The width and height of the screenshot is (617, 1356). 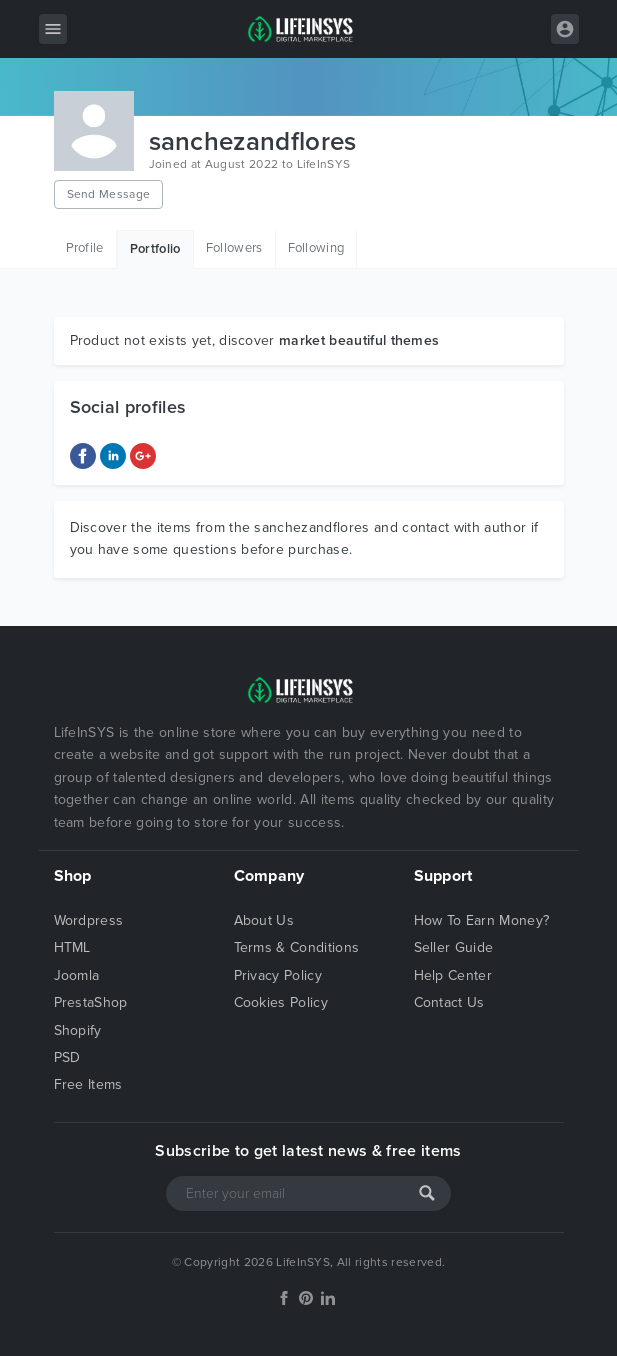 I want to click on Terms & Conditions, so click(x=297, y=947).